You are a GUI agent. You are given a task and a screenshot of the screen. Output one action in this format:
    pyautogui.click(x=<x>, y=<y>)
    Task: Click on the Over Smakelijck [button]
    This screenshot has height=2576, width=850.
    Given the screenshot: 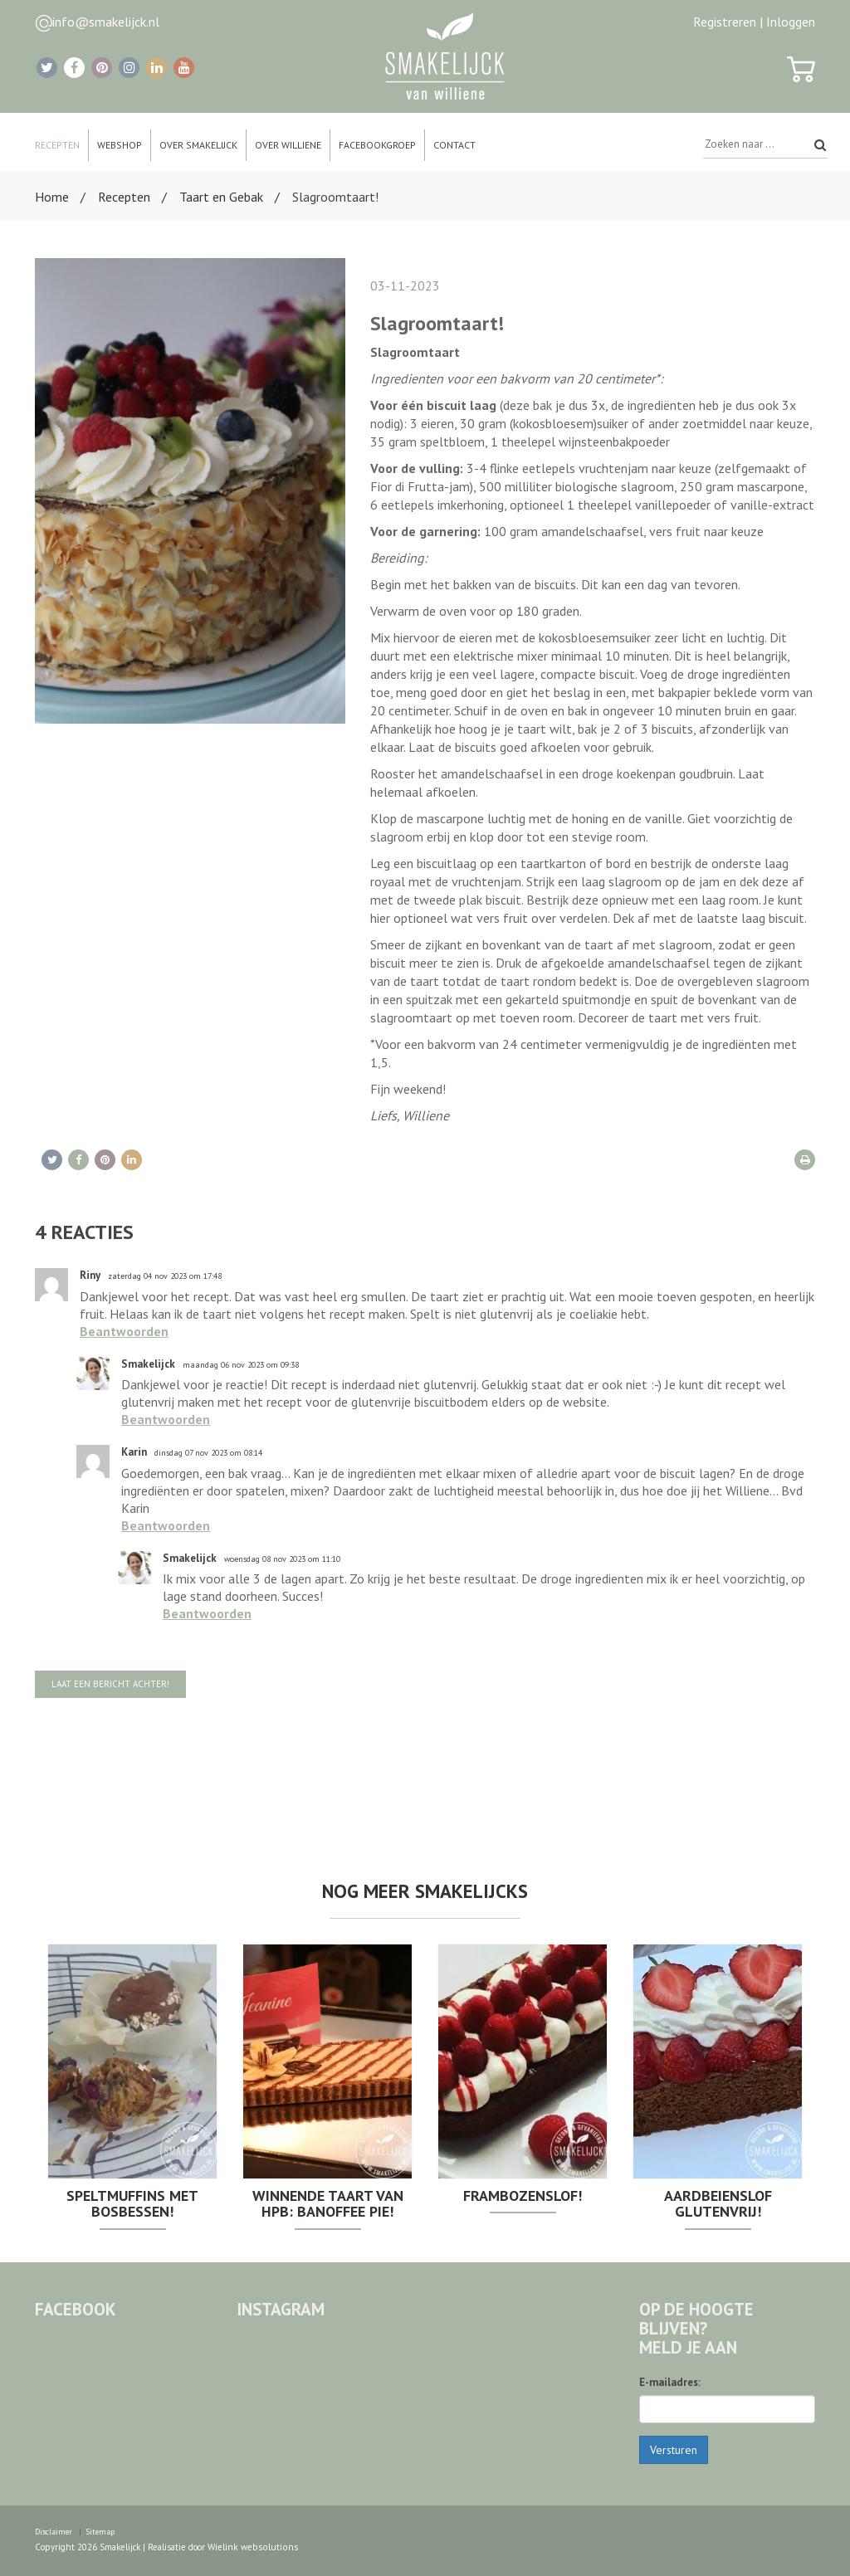 What is the action you would take?
    pyautogui.click(x=198, y=145)
    